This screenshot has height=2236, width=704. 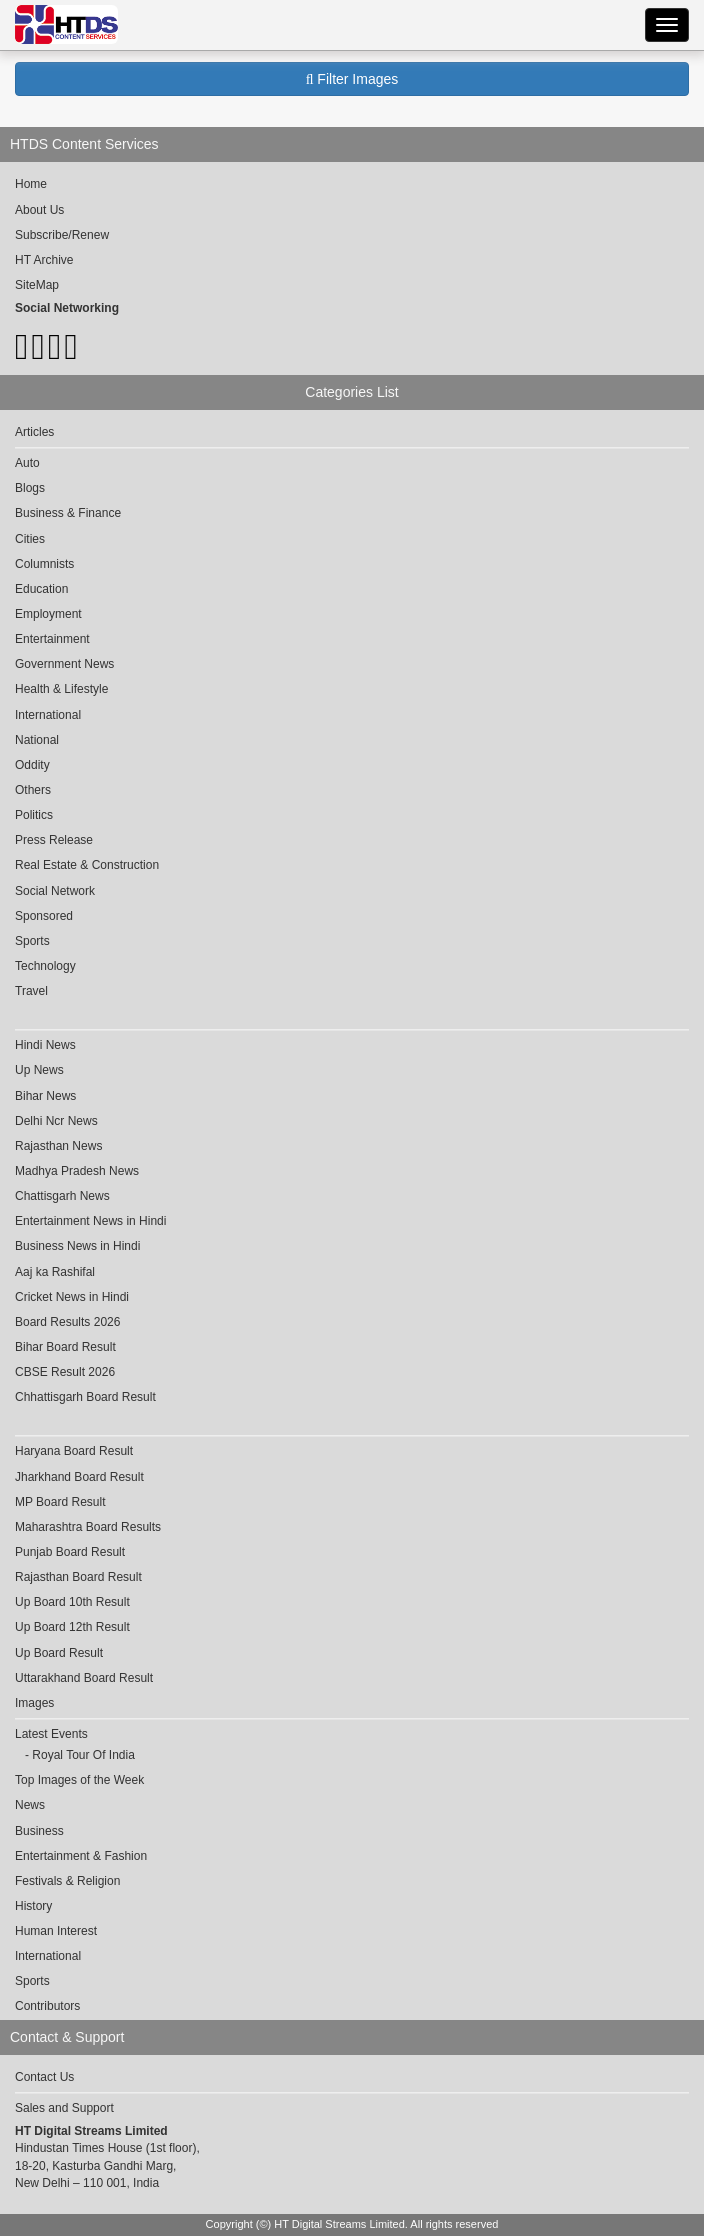 What do you see at coordinates (52, 639) in the screenshot?
I see `Entertainment` at bounding box center [52, 639].